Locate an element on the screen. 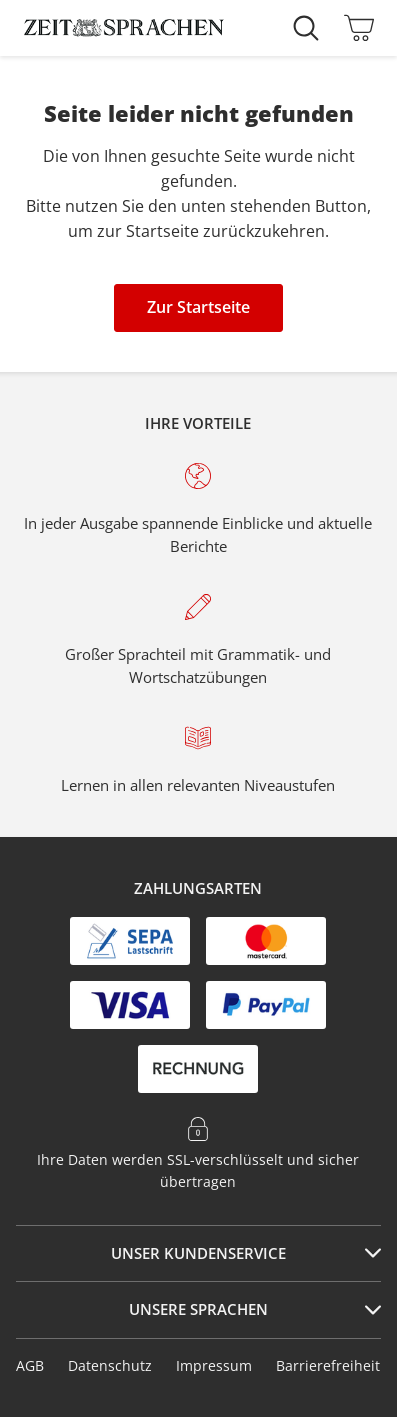  Zur Startseite is located at coordinates (198, 307).